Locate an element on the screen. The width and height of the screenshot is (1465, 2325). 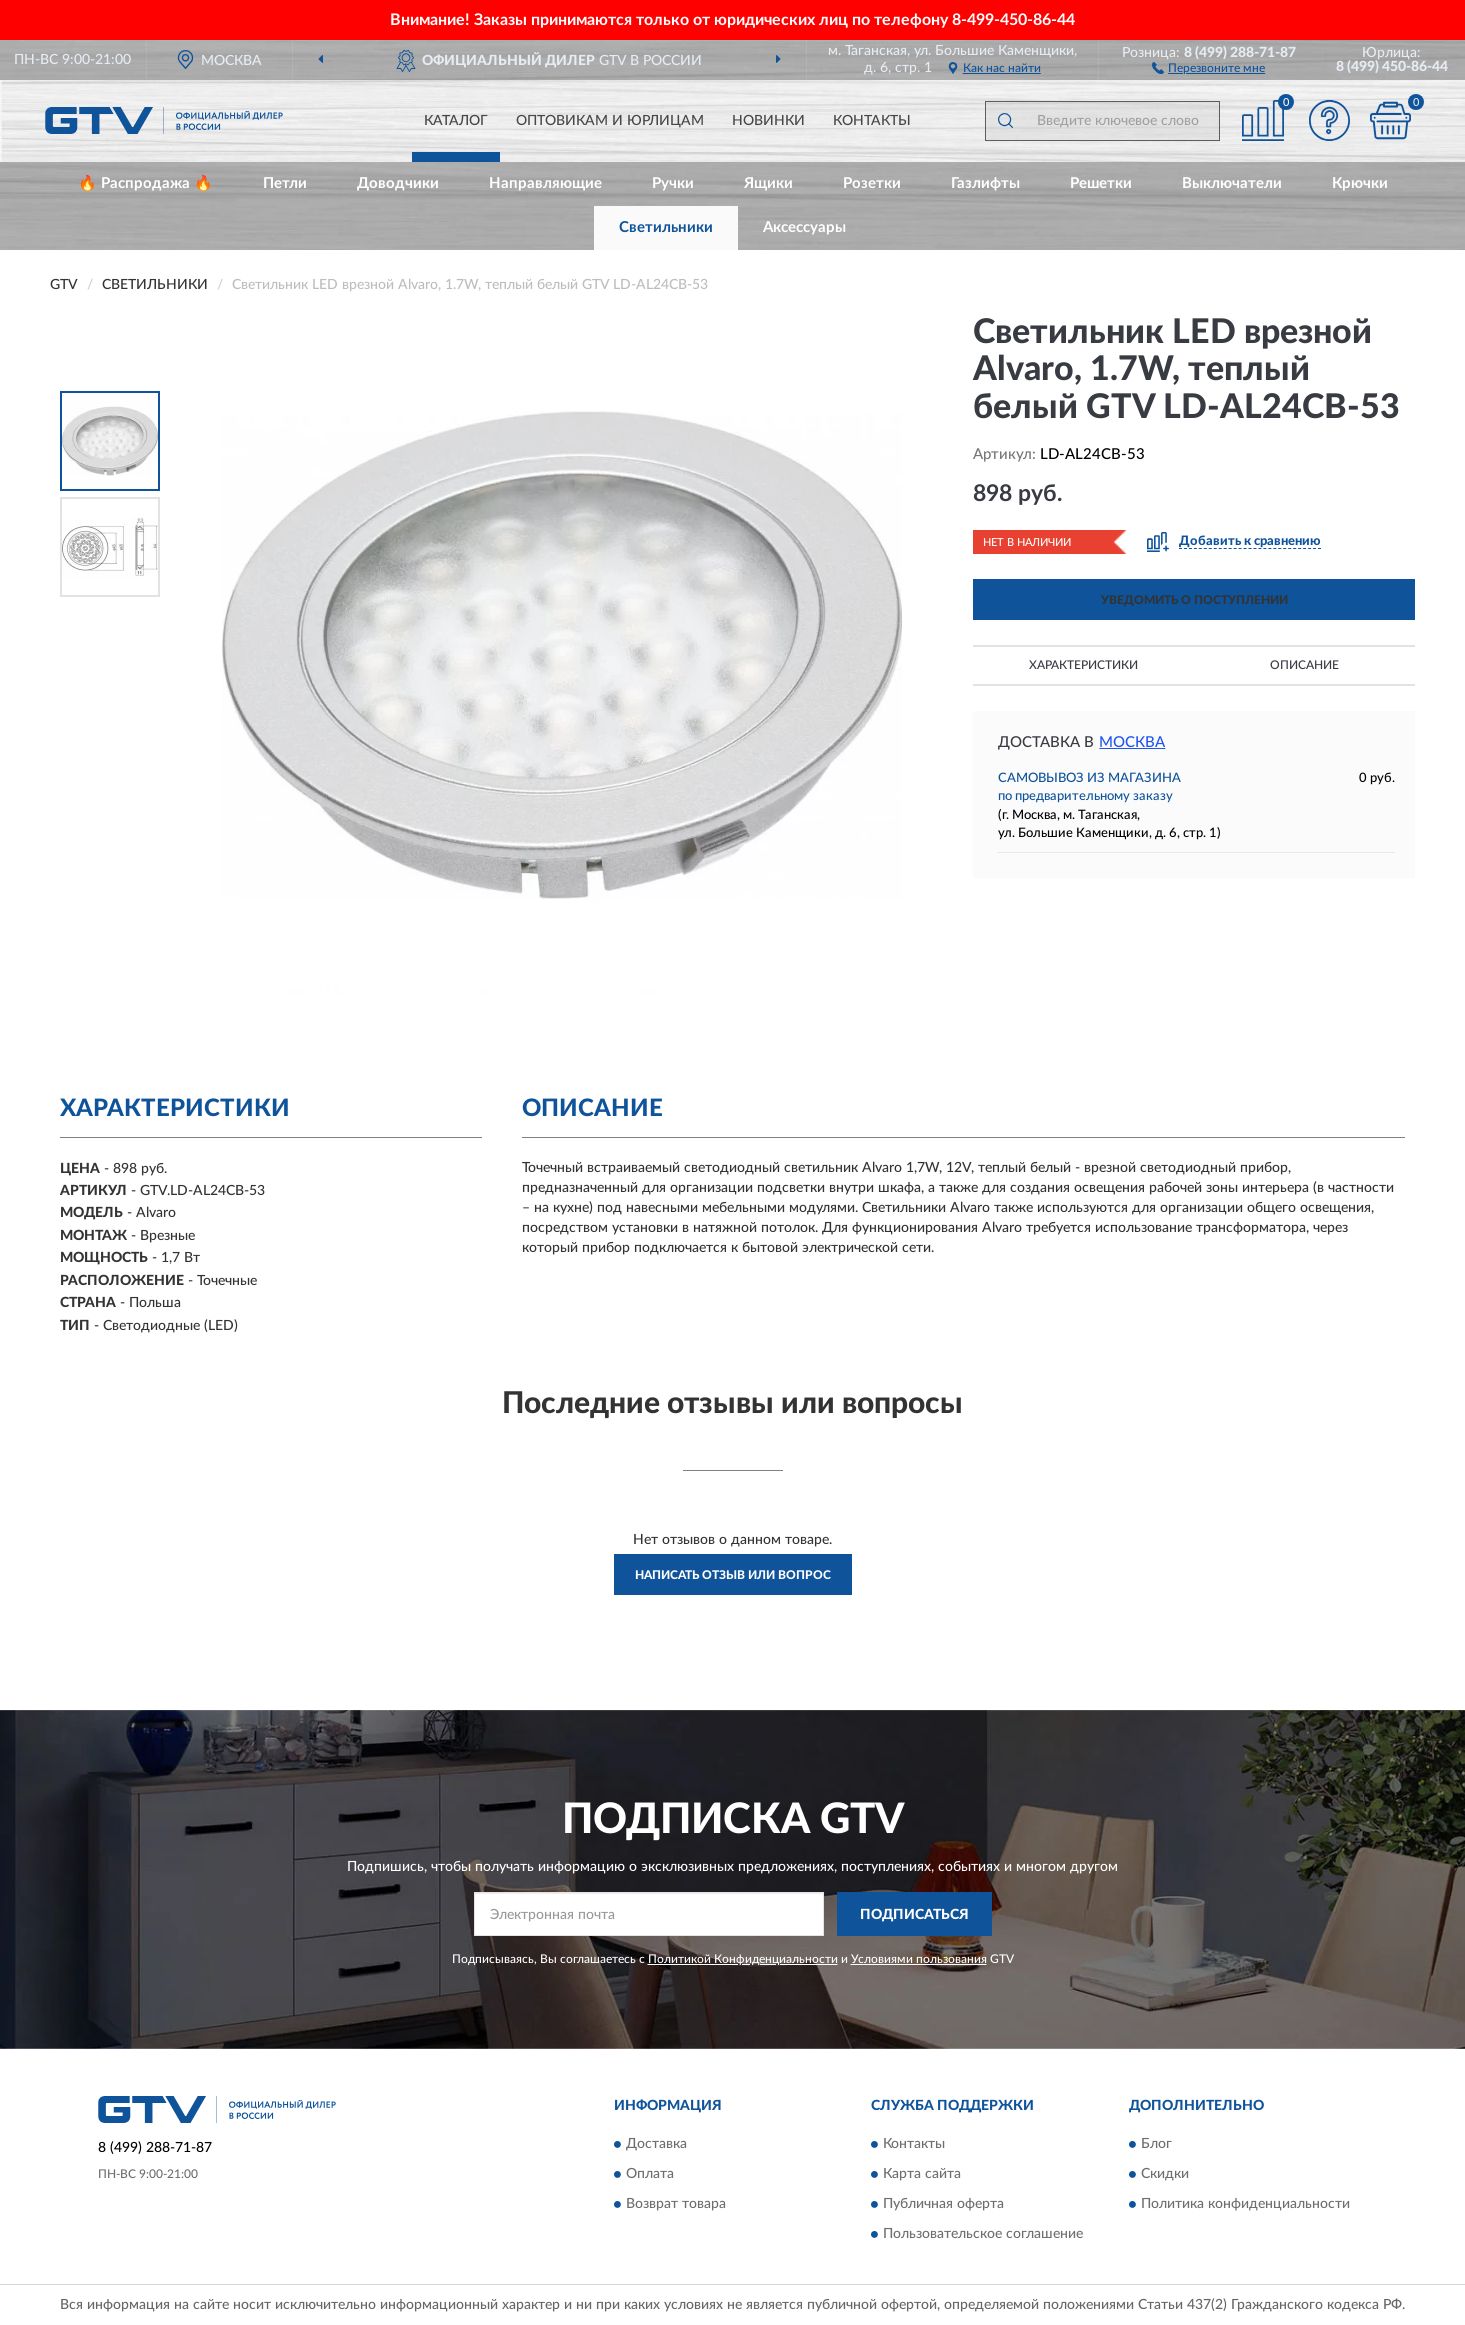
Каталог [button] is located at coordinates (456, 121).